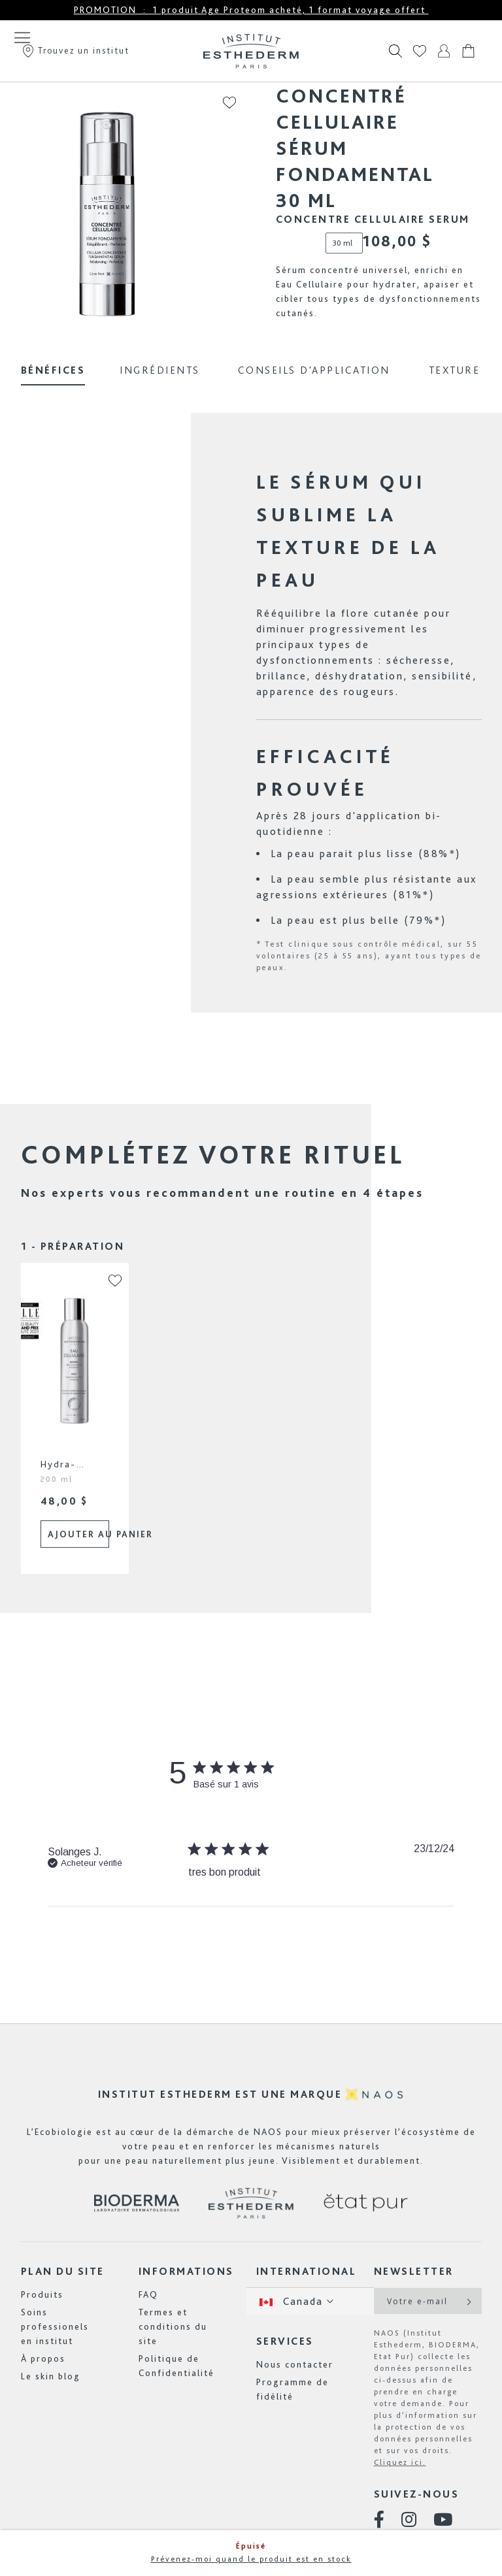 Image resolution: width=502 pixels, height=2576 pixels. What do you see at coordinates (63, 2271) in the screenshot?
I see `Plan du site` at bounding box center [63, 2271].